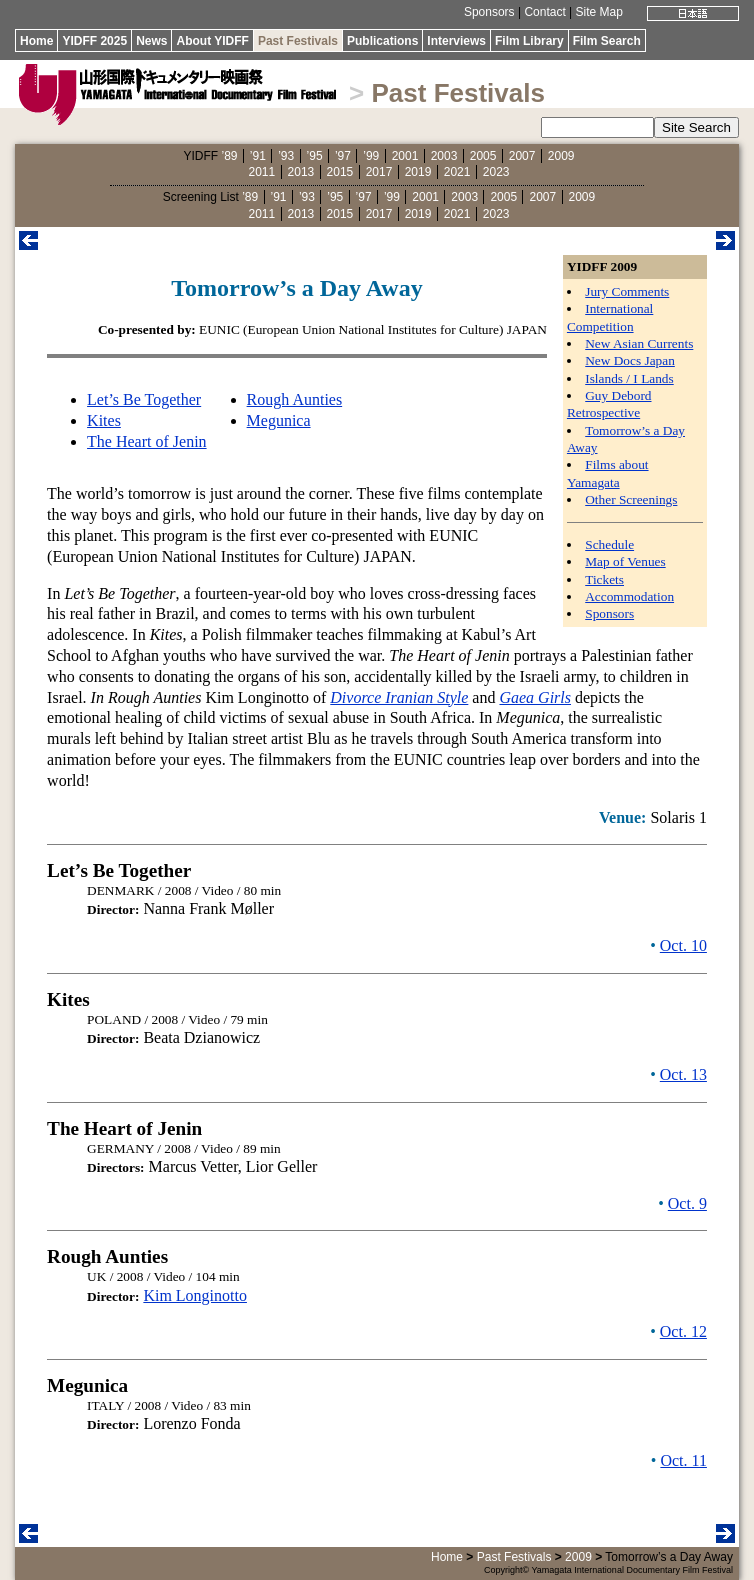  Describe the element at coordinates (382, 41) in the screenshot. I see `Publications` at that location.